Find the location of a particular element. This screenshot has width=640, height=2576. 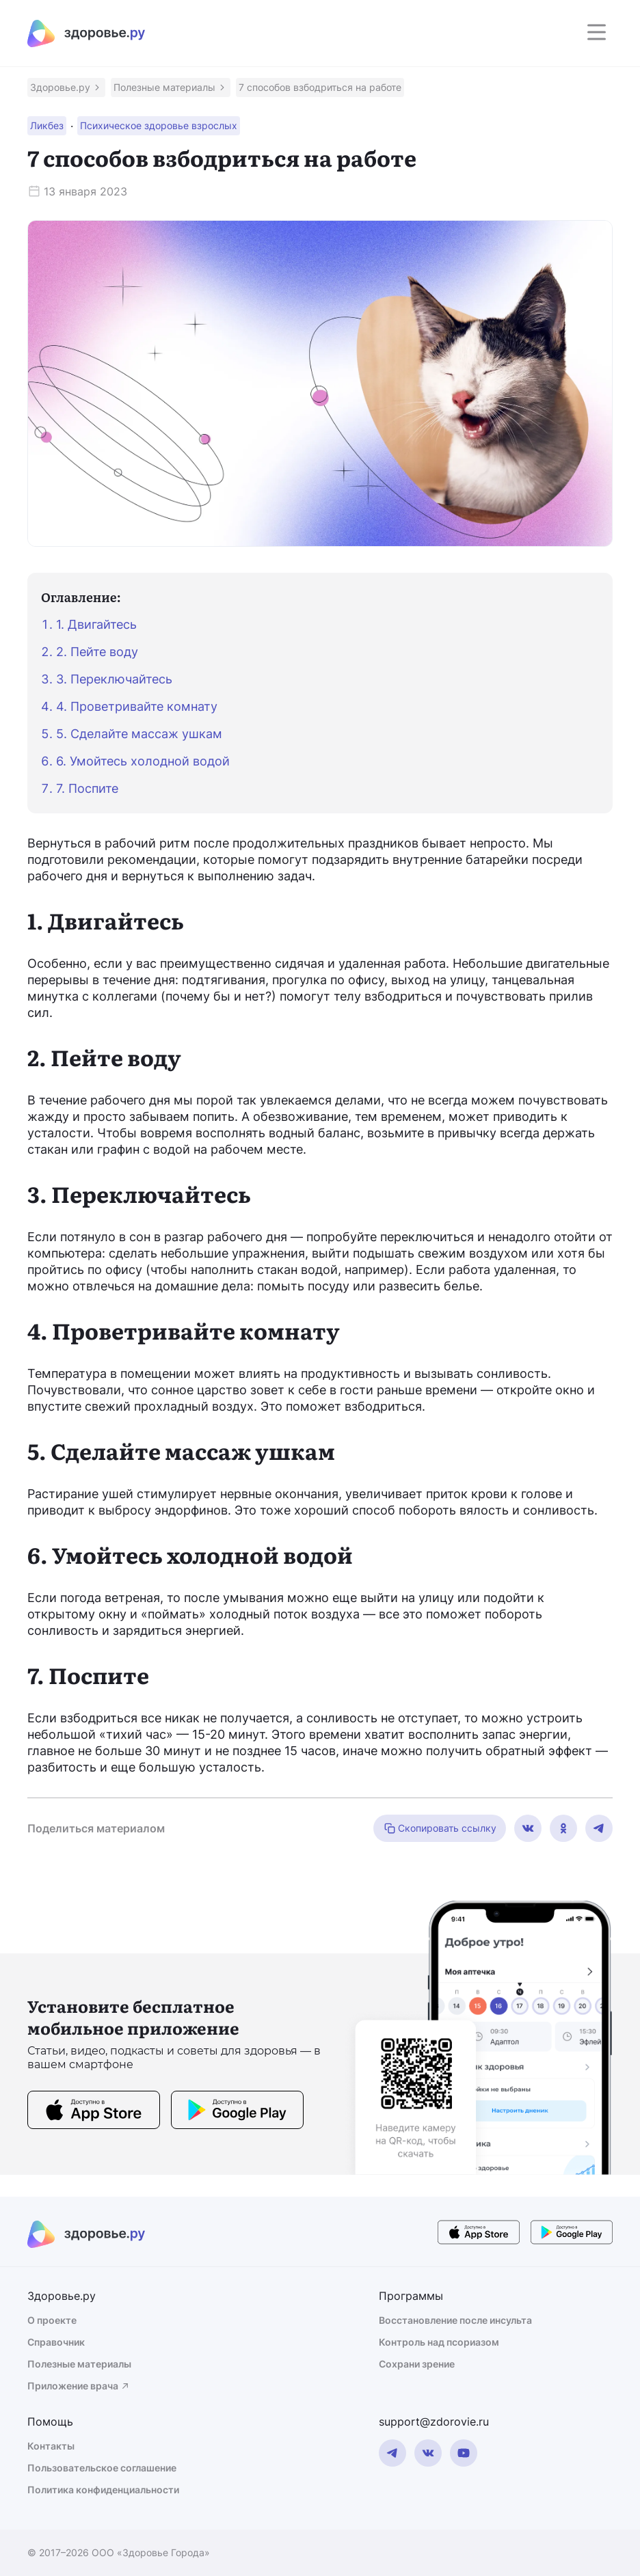

6. Умойтесь холодной водой is located at coordinates (143, 761).